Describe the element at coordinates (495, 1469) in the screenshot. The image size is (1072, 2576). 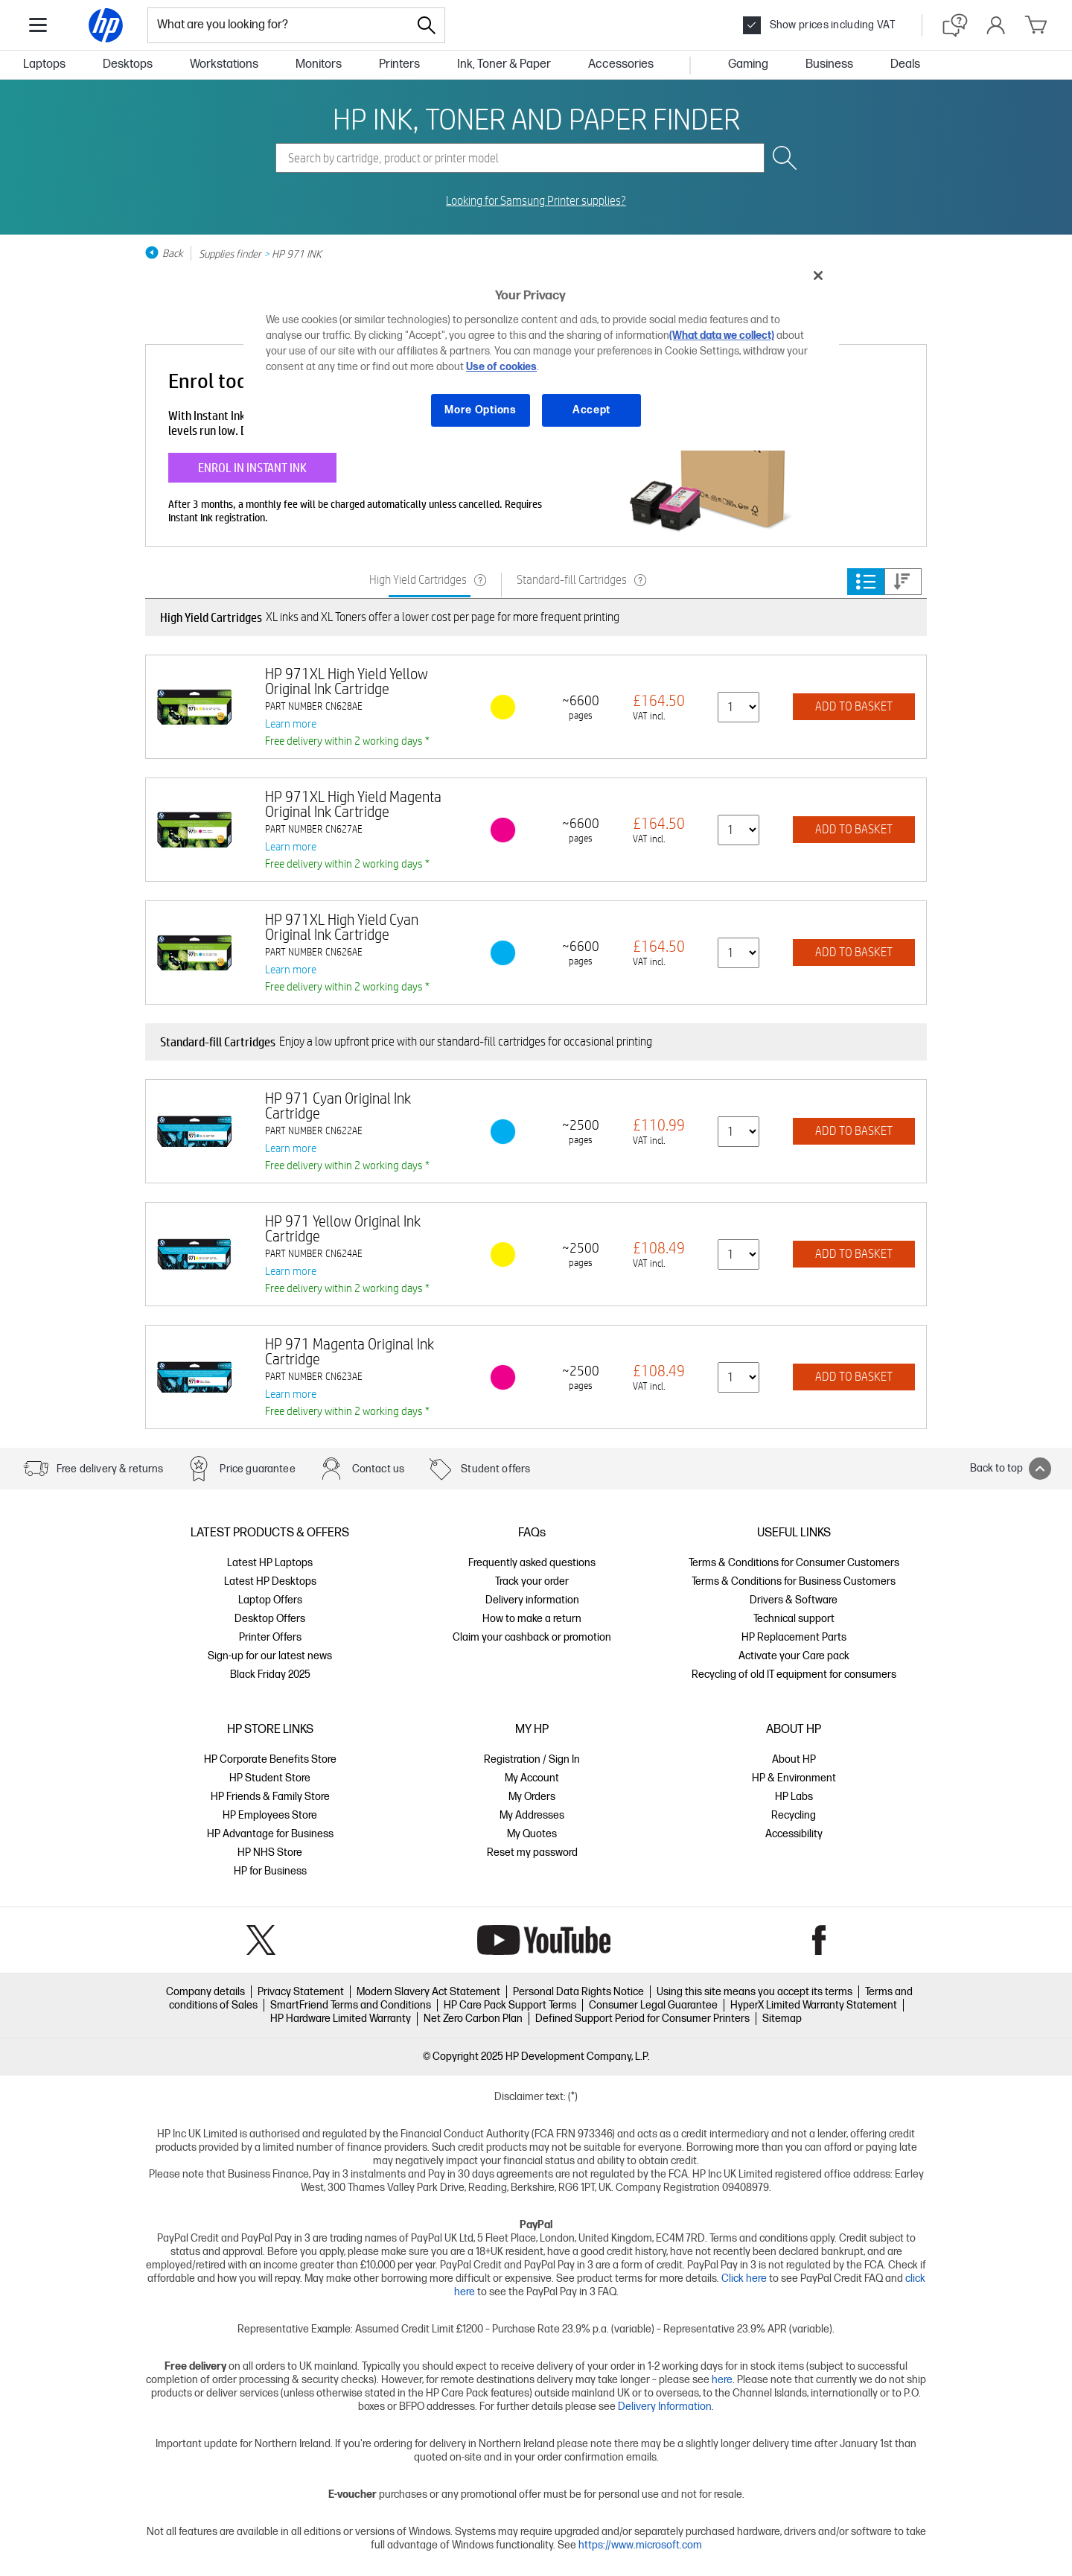
I see `Student offers` at that location.